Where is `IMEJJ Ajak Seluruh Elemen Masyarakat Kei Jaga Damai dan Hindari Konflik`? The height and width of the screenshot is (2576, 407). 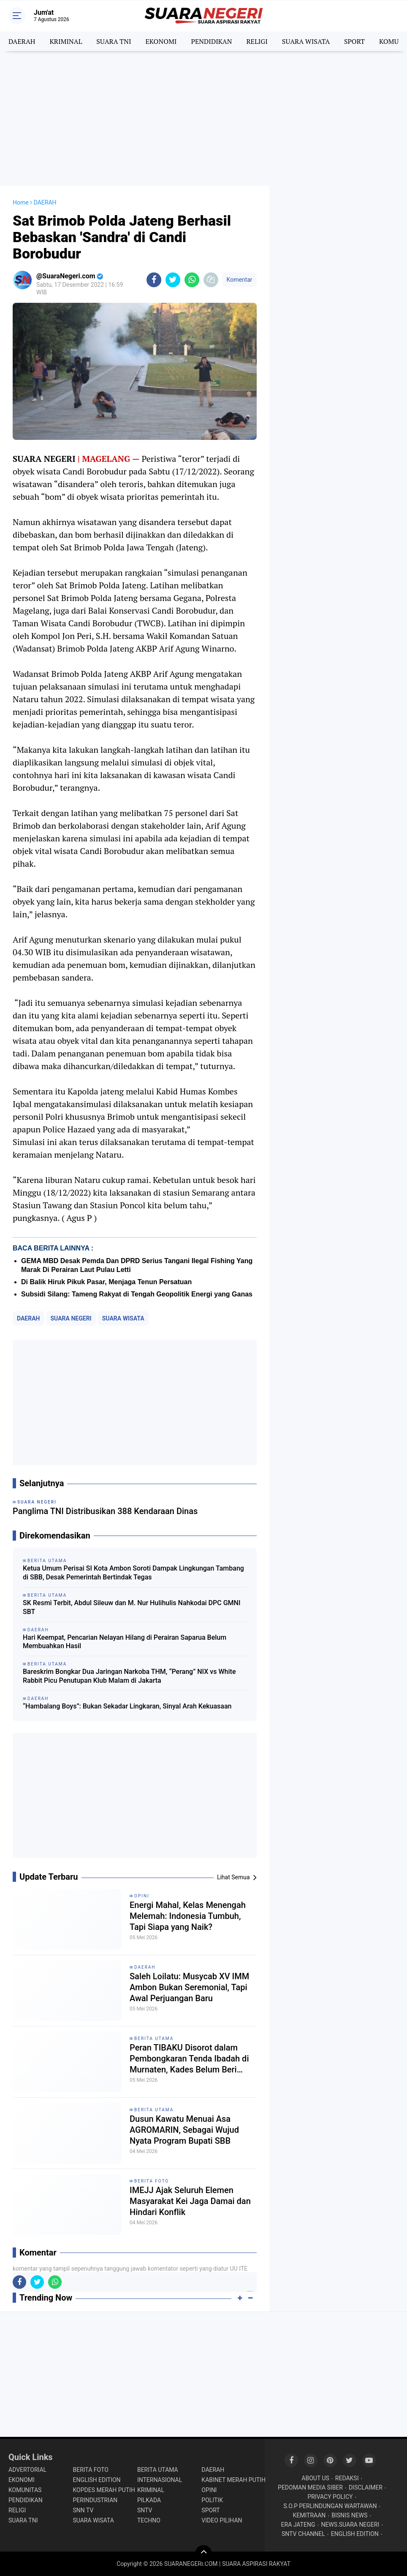
IMEJJ Ajak Seluruh Elemen Masyarakat Kei Jaga Damai dan Hindari Konflik is located at coordinates (190, 2201).